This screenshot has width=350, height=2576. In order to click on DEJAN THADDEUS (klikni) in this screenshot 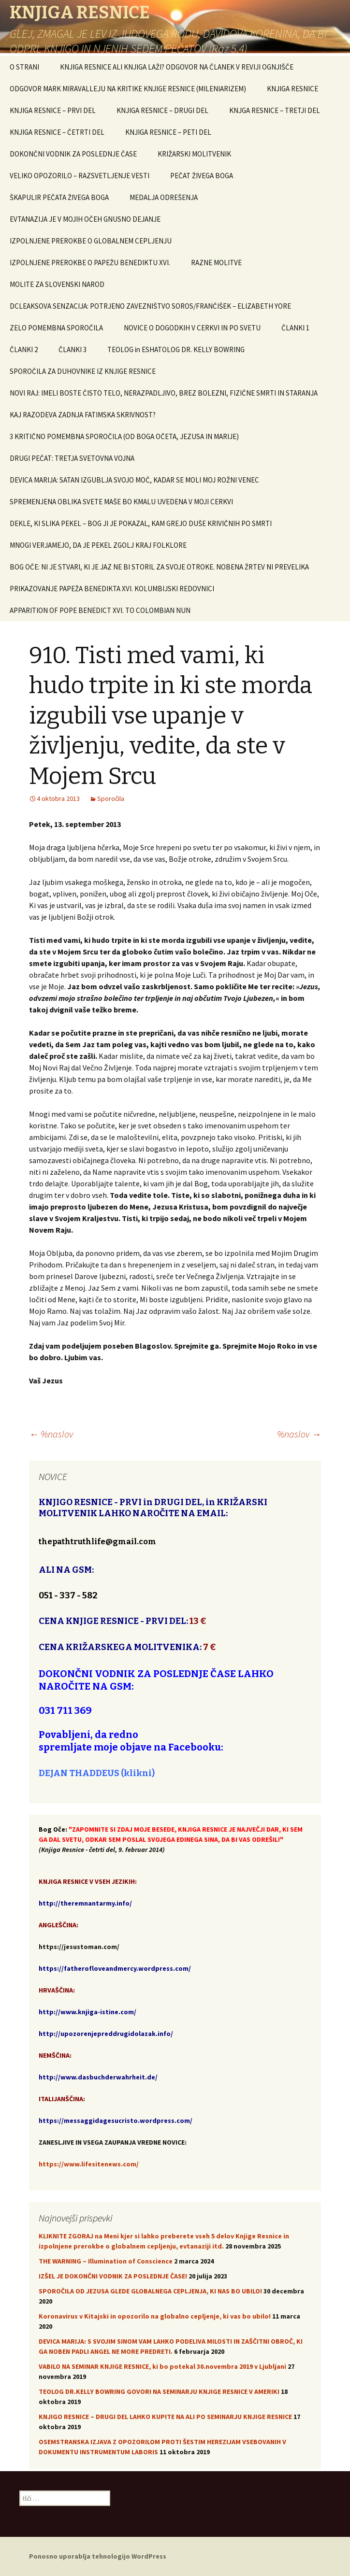, I will do `click(97, 1773)`.